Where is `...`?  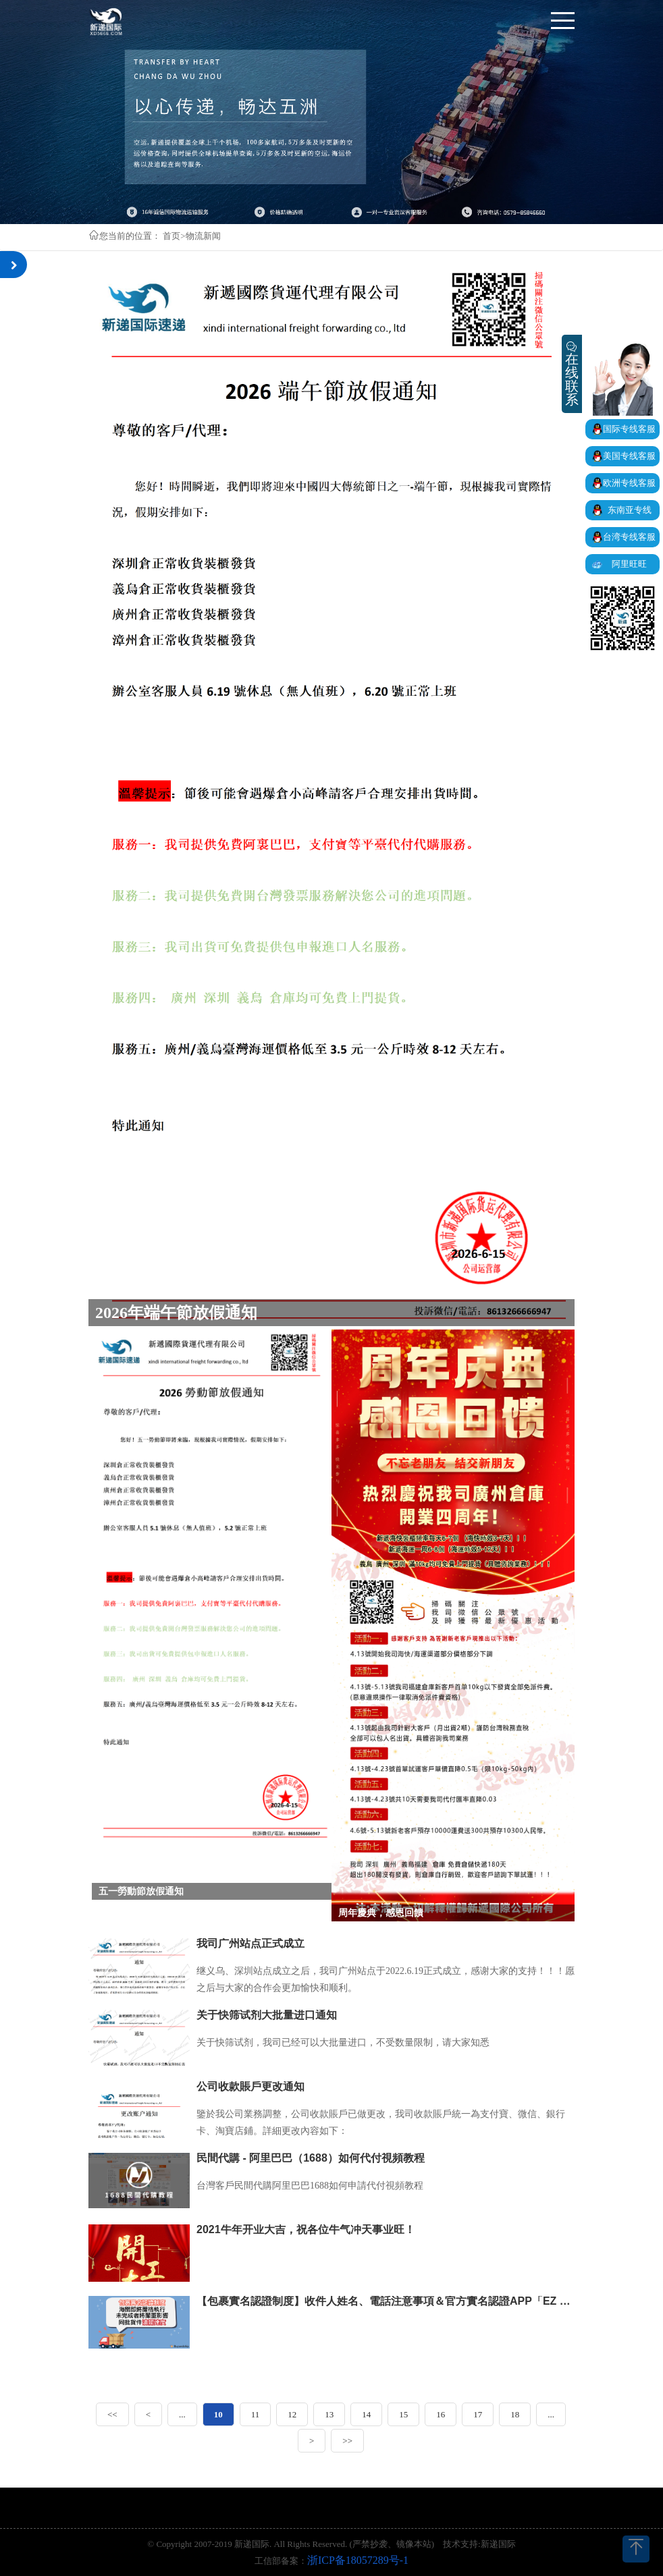
... is located at coordinates (182, 2414).